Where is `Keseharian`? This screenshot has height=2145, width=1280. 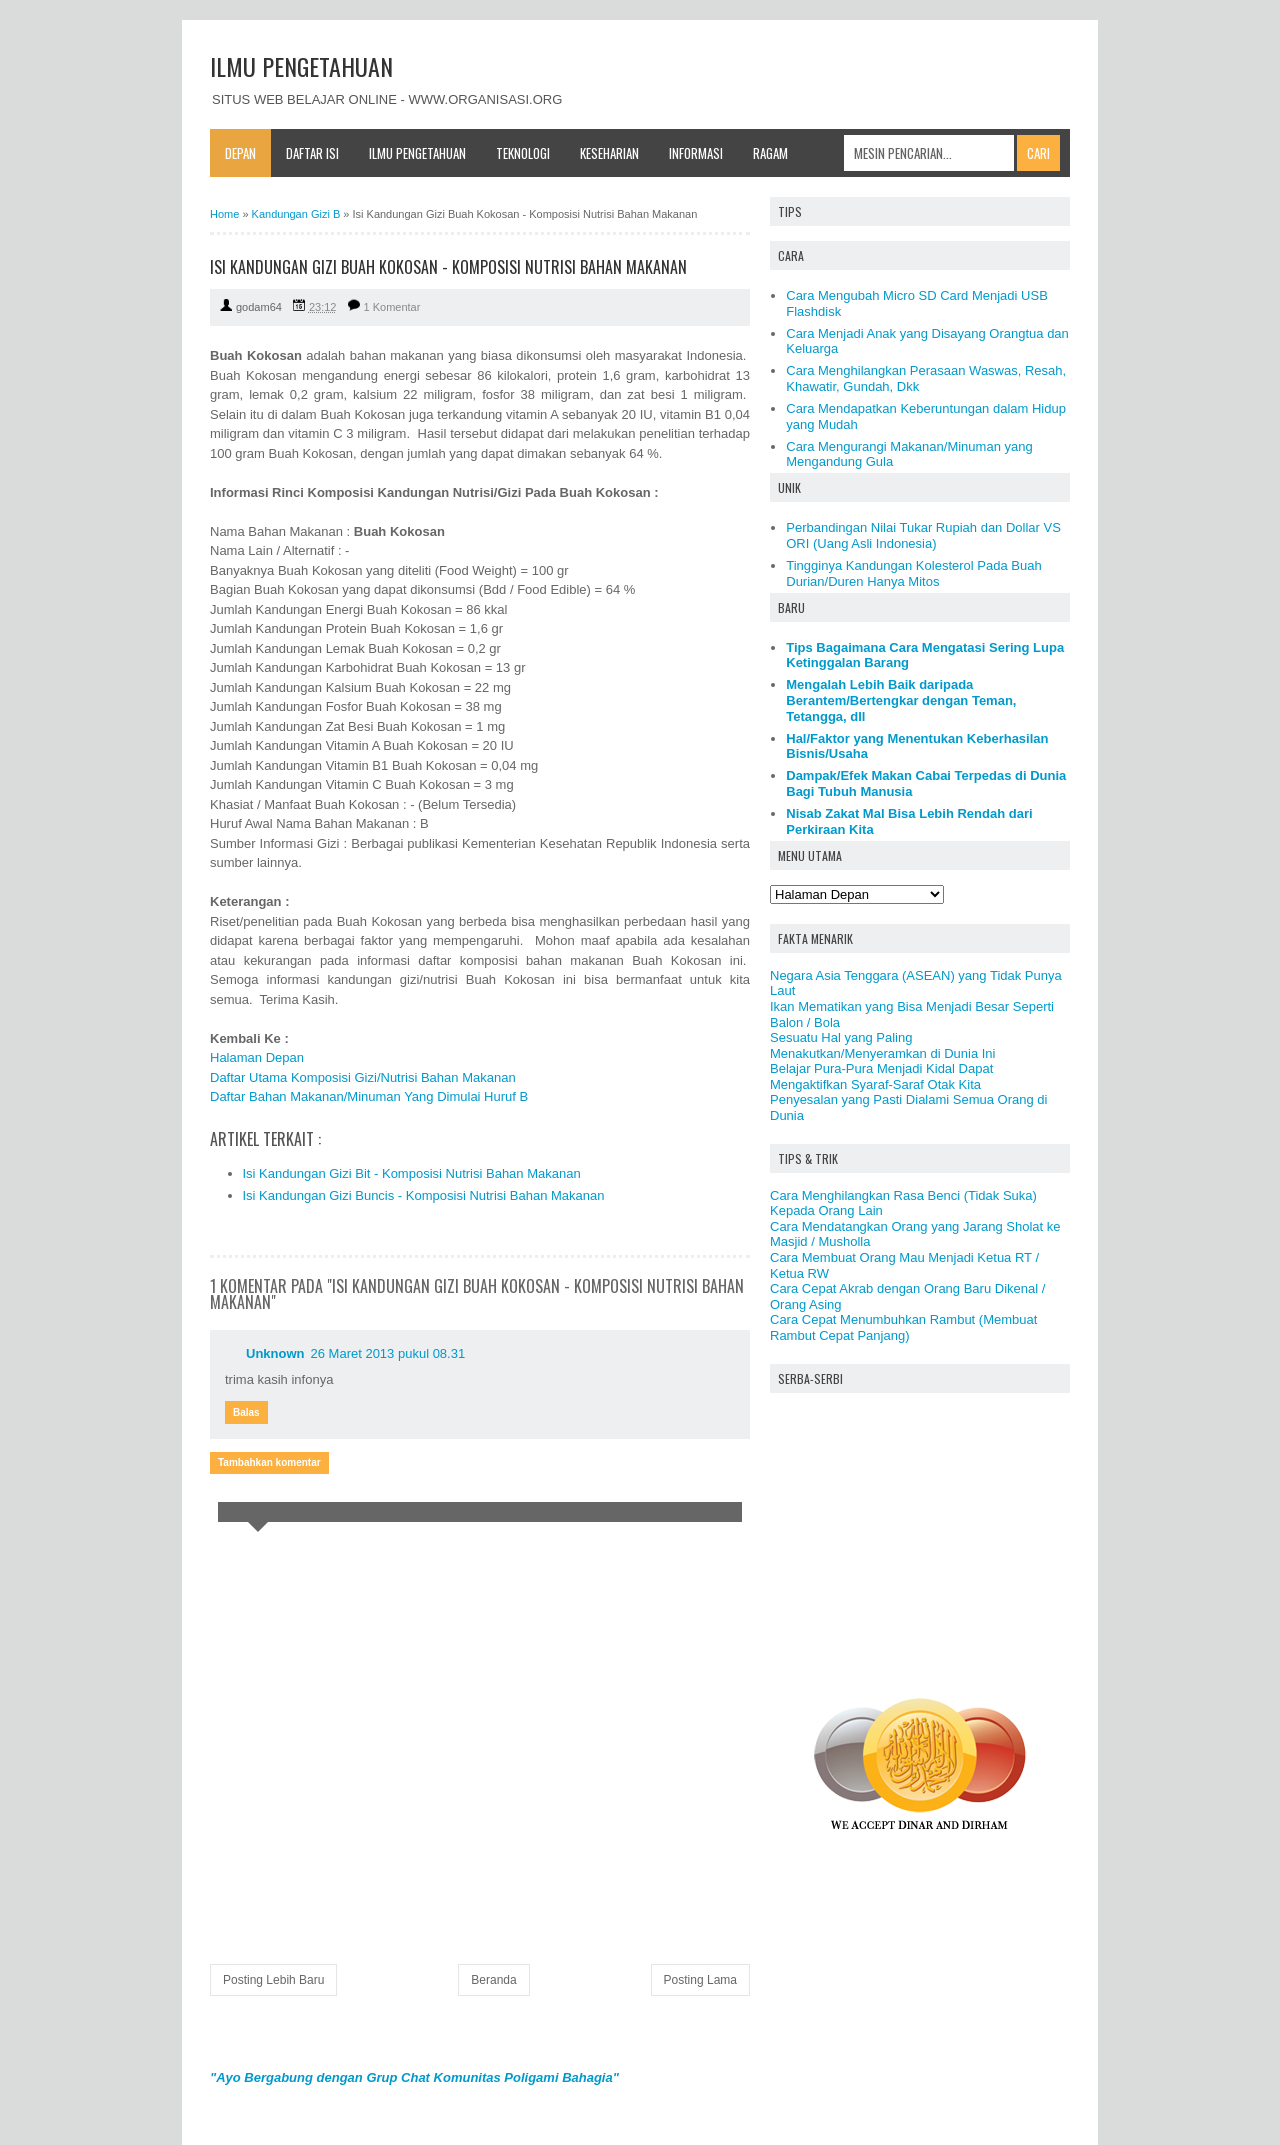 Keseharian is located at coordinates (609, 153).